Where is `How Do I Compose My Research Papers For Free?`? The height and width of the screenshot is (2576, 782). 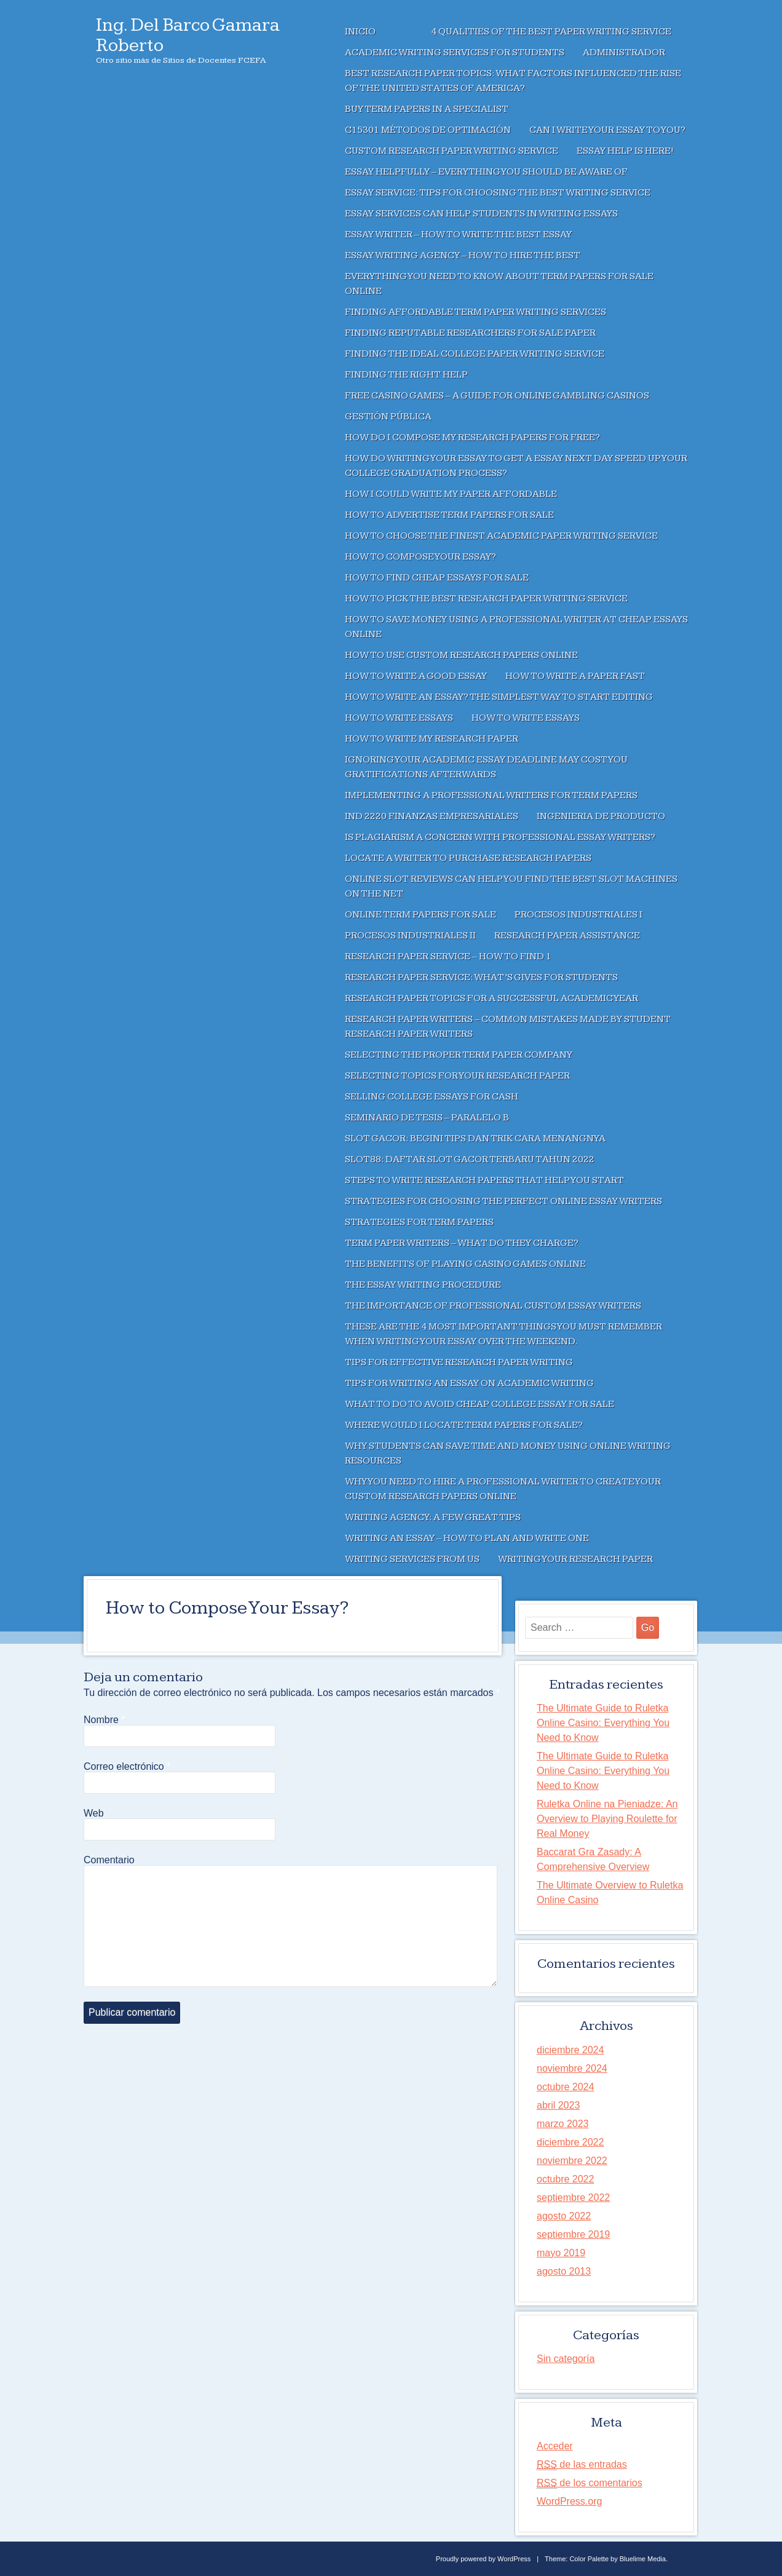 How Do I Compose My Research Papers For Free? is located at coordinates (472, 437).